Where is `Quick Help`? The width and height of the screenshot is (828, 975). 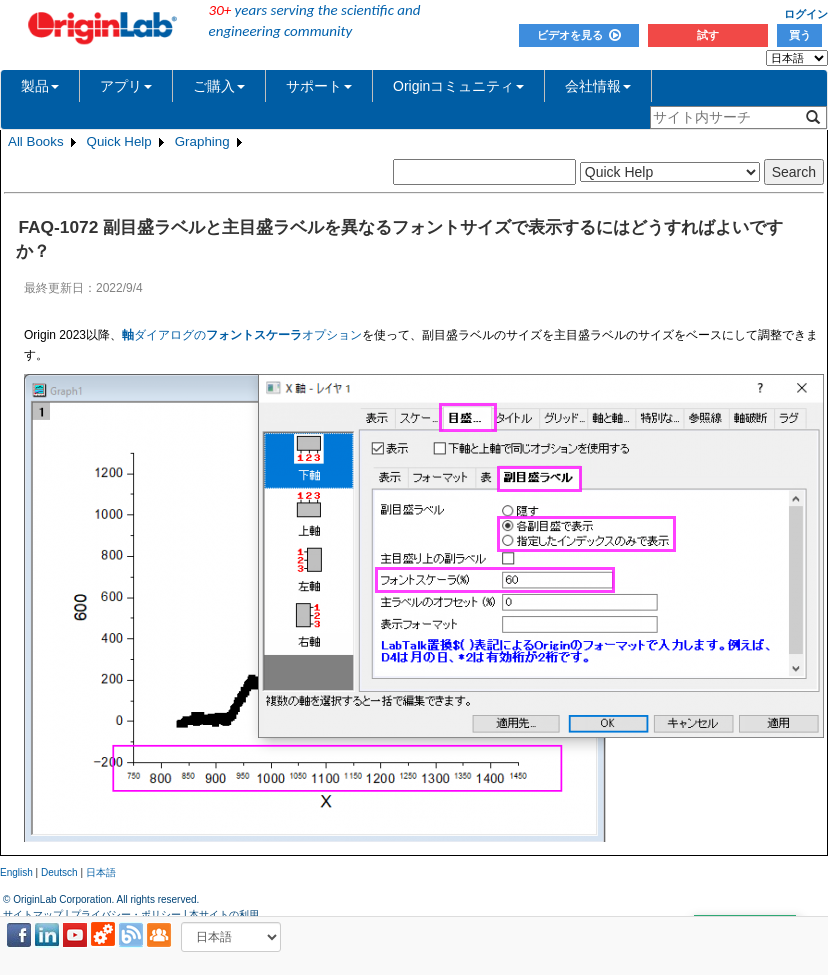
Quick Help is located at coordinates (119, 141).